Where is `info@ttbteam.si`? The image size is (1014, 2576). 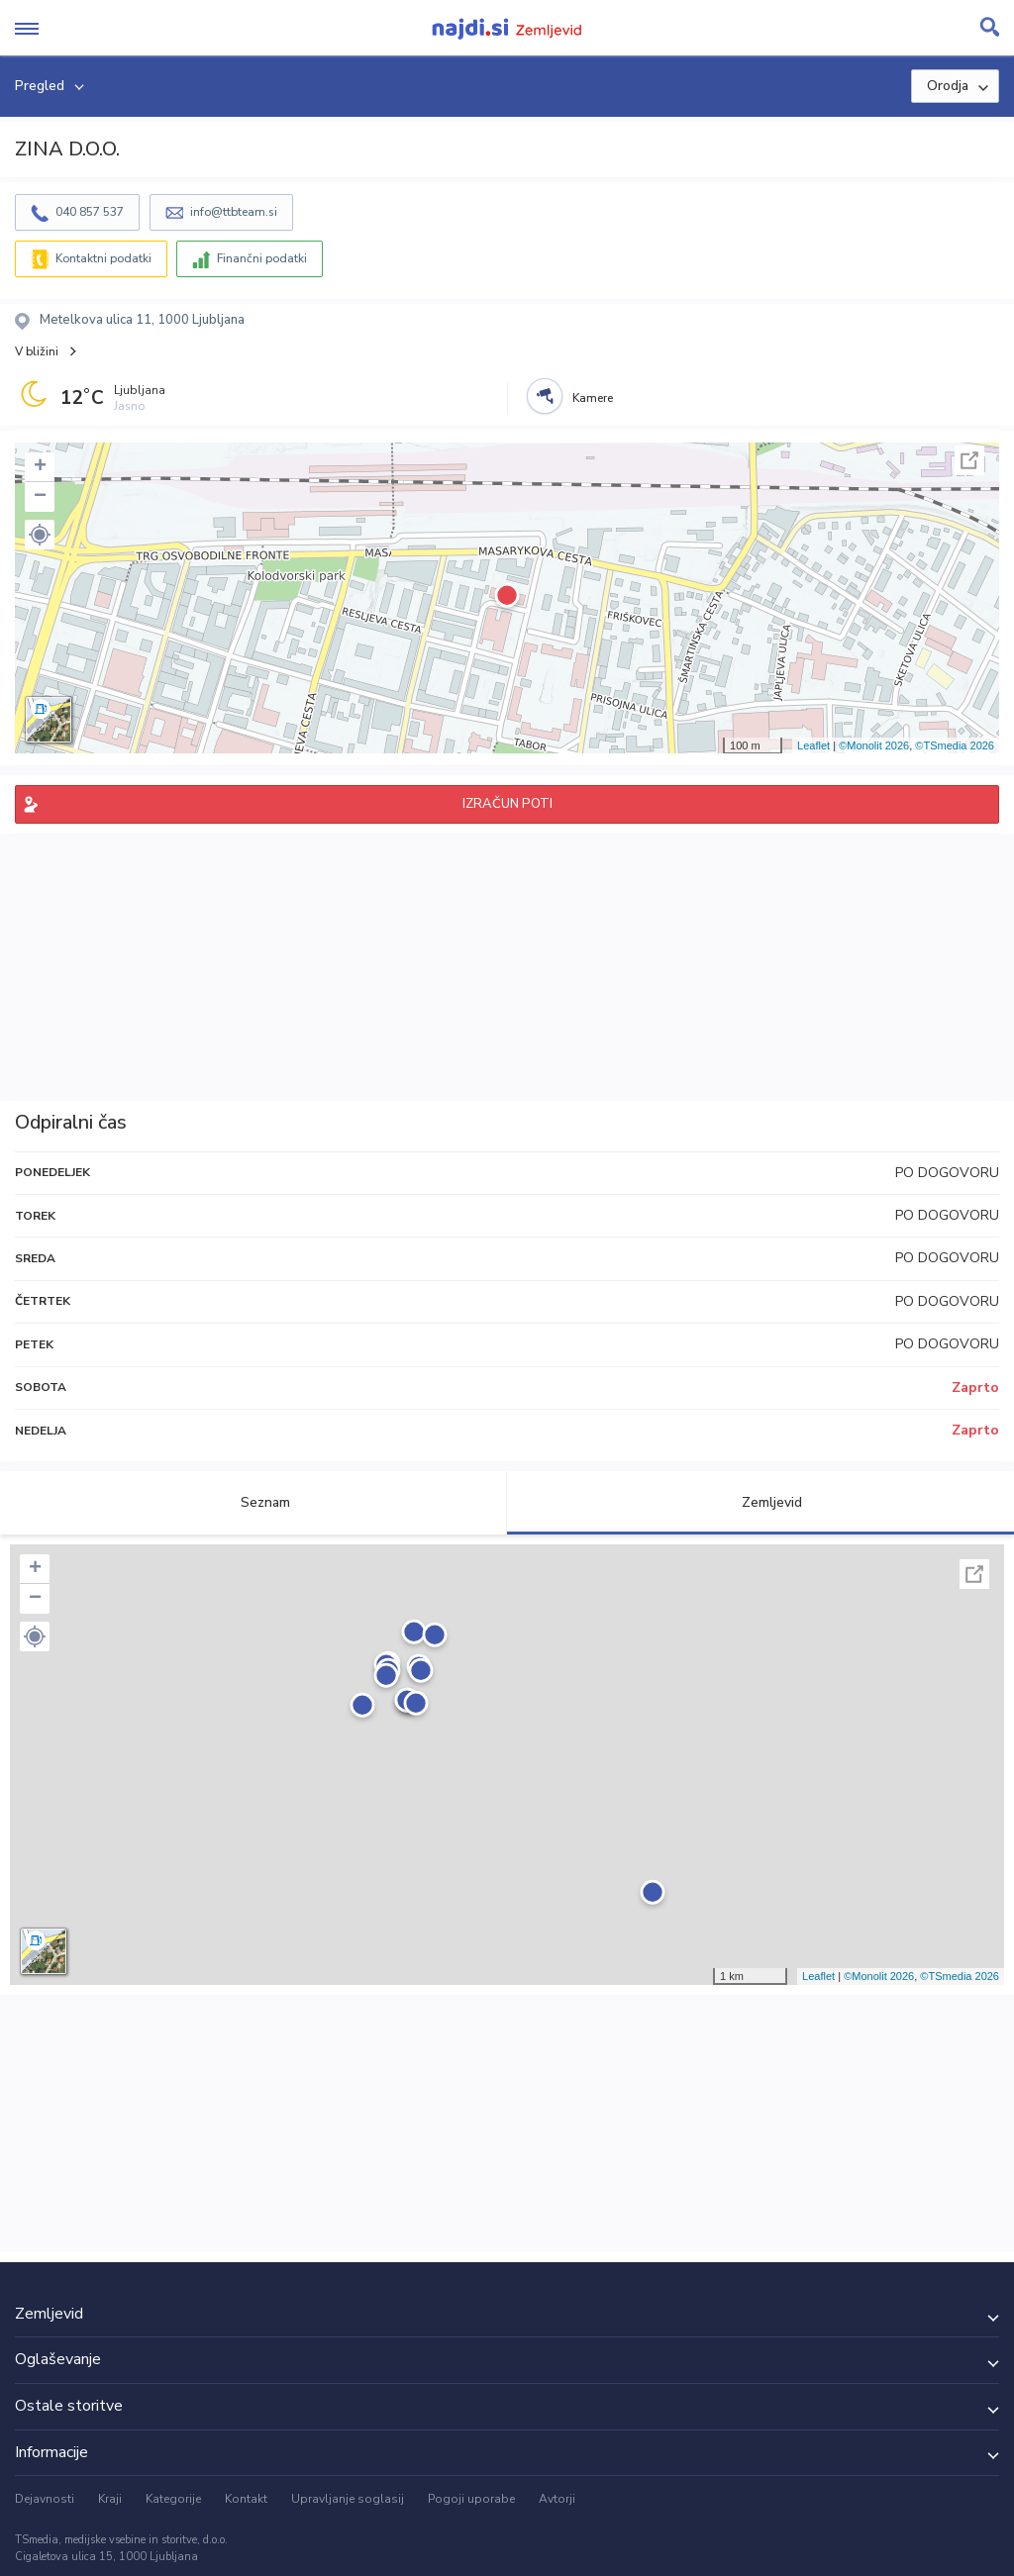
info@ttbteam.si is located at coordinates (233, 212).